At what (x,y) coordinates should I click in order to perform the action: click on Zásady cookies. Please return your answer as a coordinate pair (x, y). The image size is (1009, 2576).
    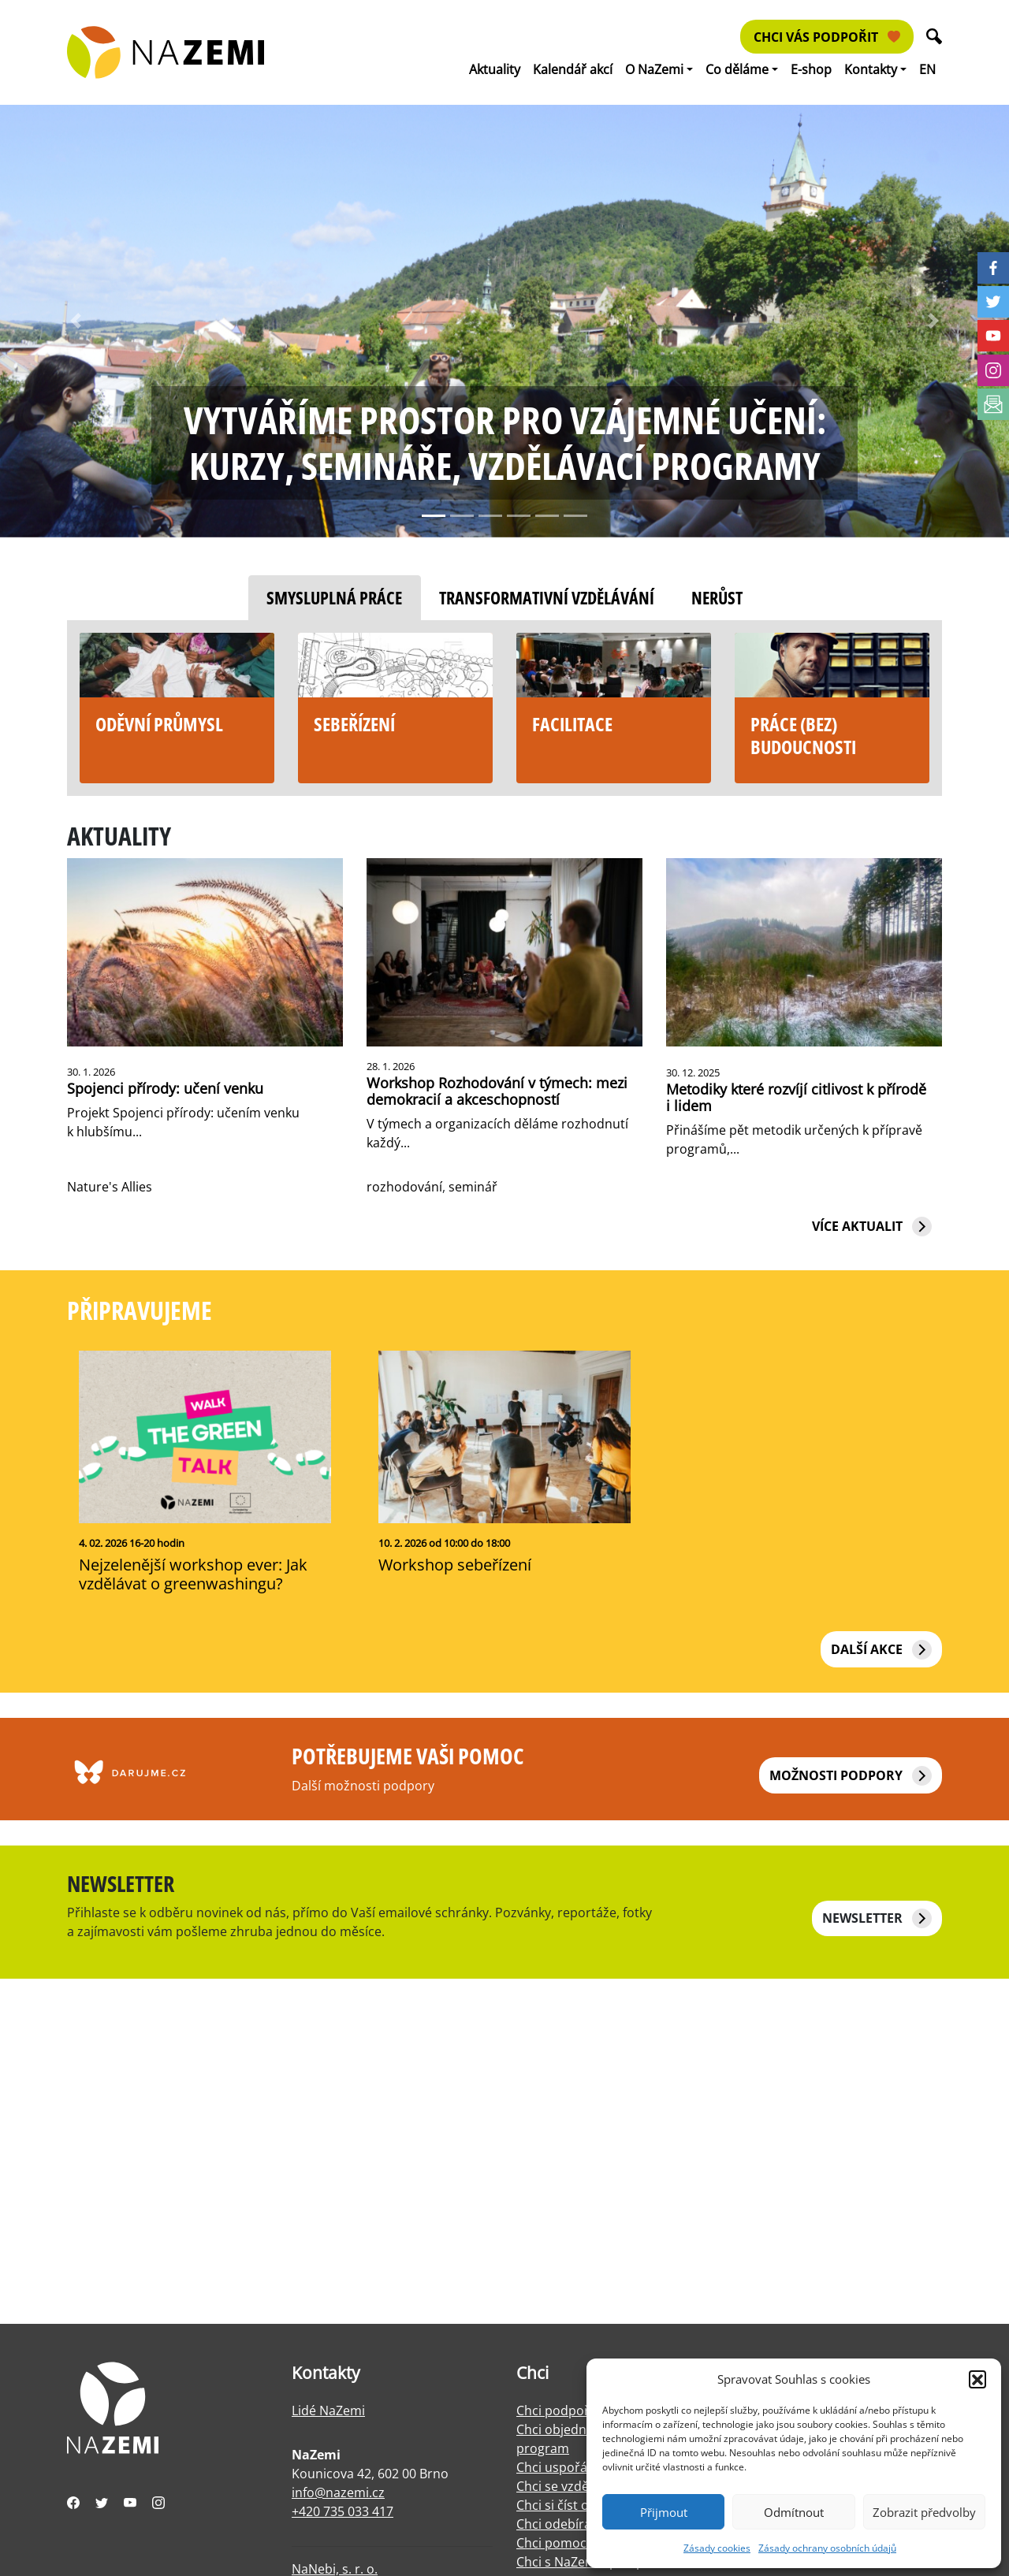
    Looking at the image, I should click on (716, 2548).